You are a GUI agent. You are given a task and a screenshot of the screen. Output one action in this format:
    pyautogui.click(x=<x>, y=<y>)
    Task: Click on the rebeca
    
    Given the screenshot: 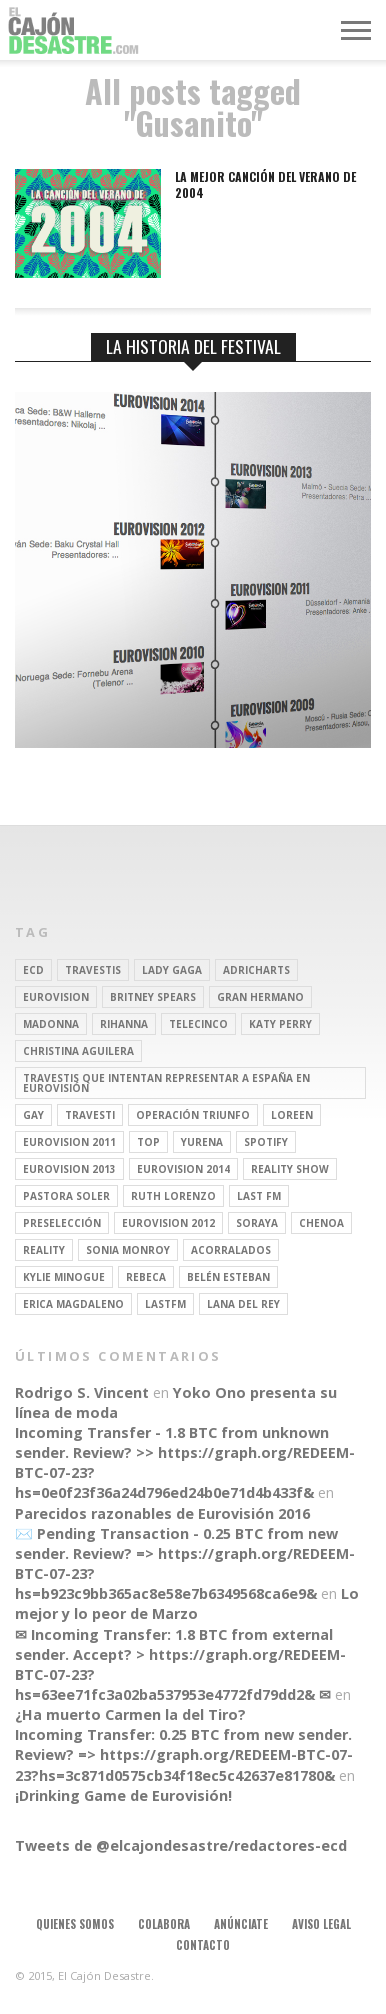 What is the action you would take?
    pyautogui.click(x=146, y=1277)
    